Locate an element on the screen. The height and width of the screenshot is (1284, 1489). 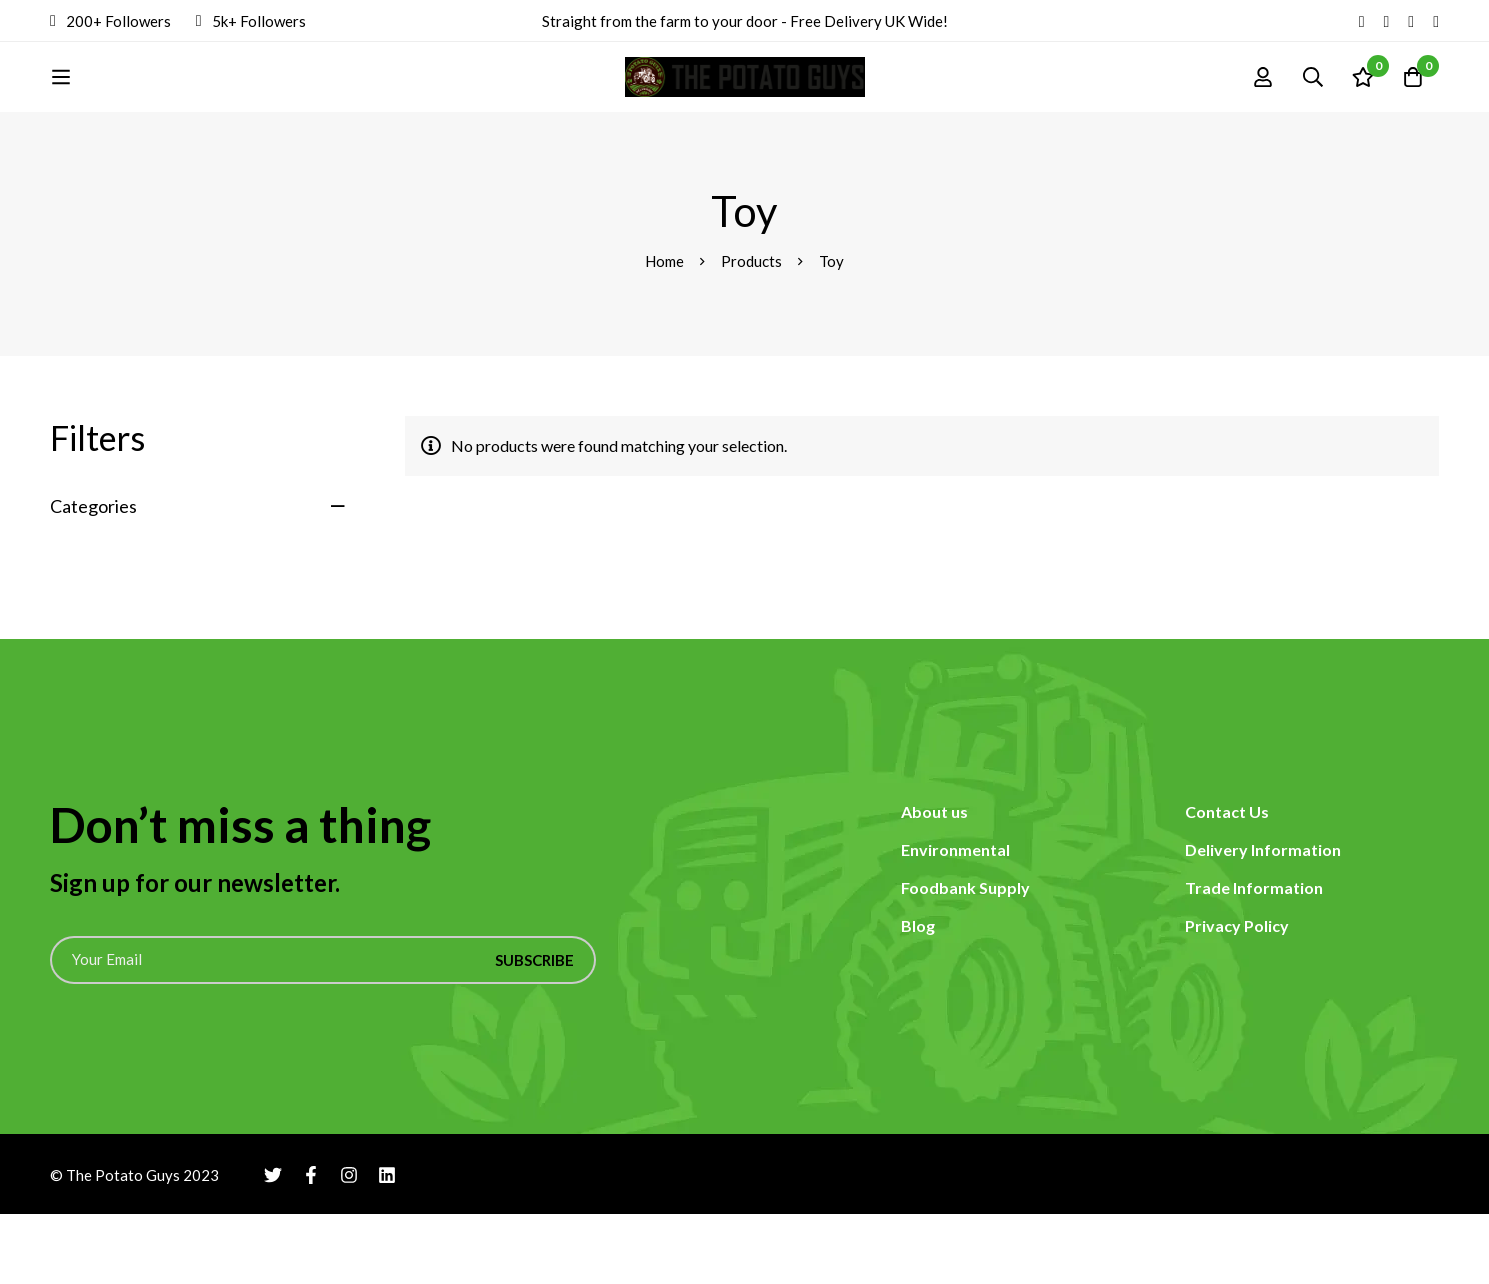
[Linkedin] is located at coordinates (1436, 21).